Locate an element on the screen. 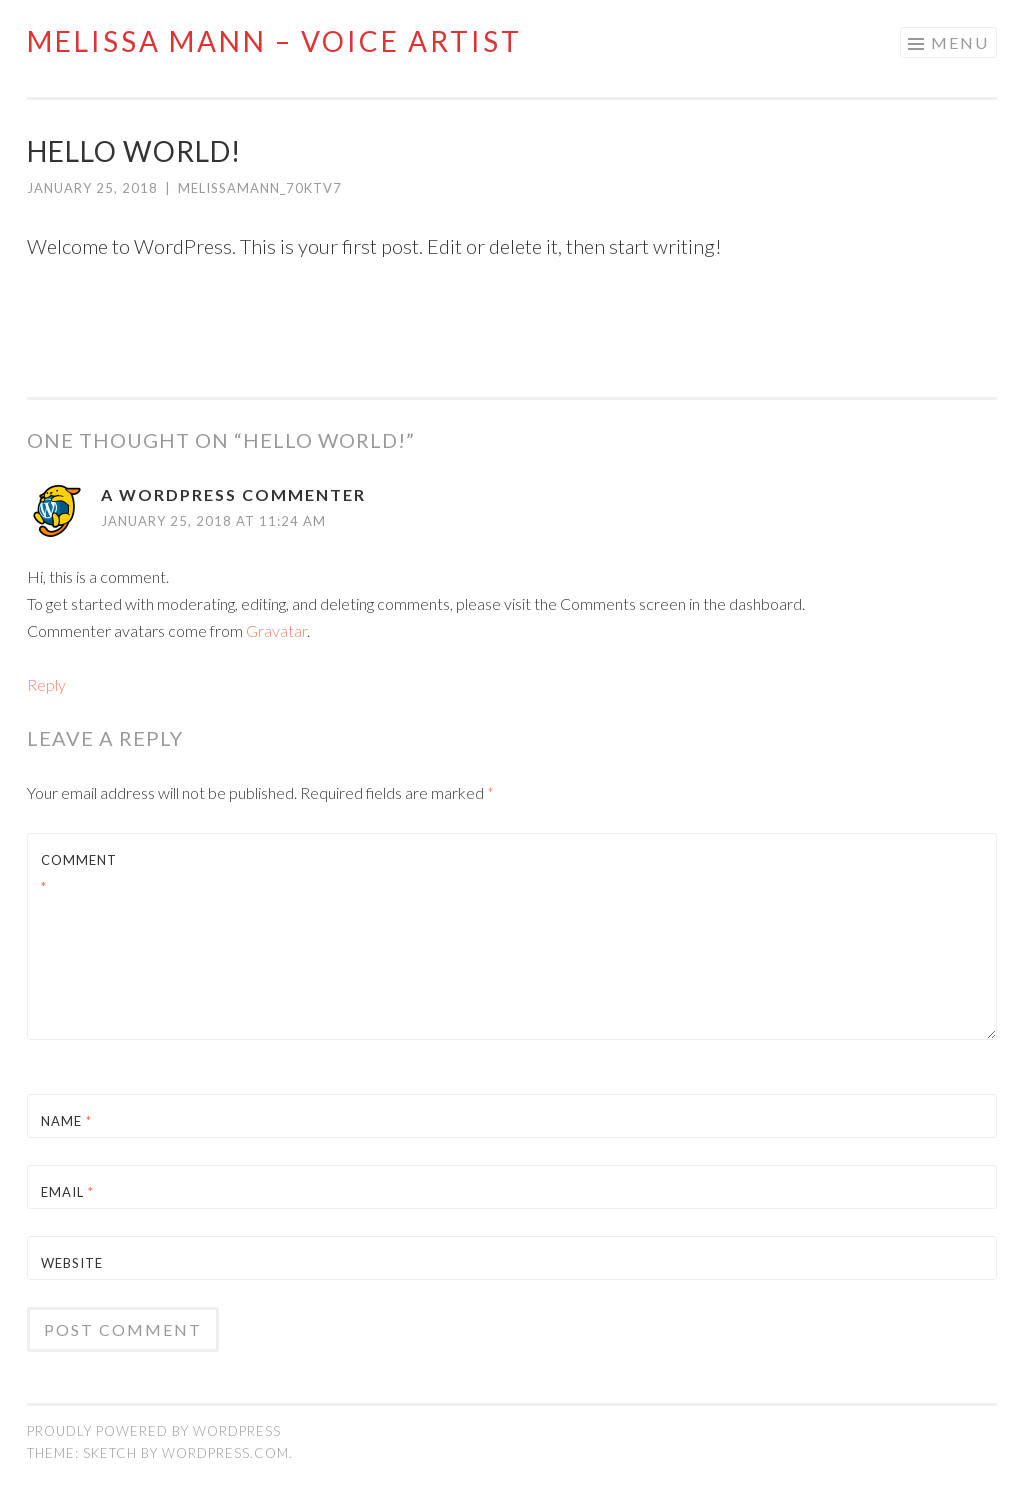 This screenshot has height=1491, width=1024. Reply [Reply to A WordPress Commenter] is located at coordinates (46, 684).